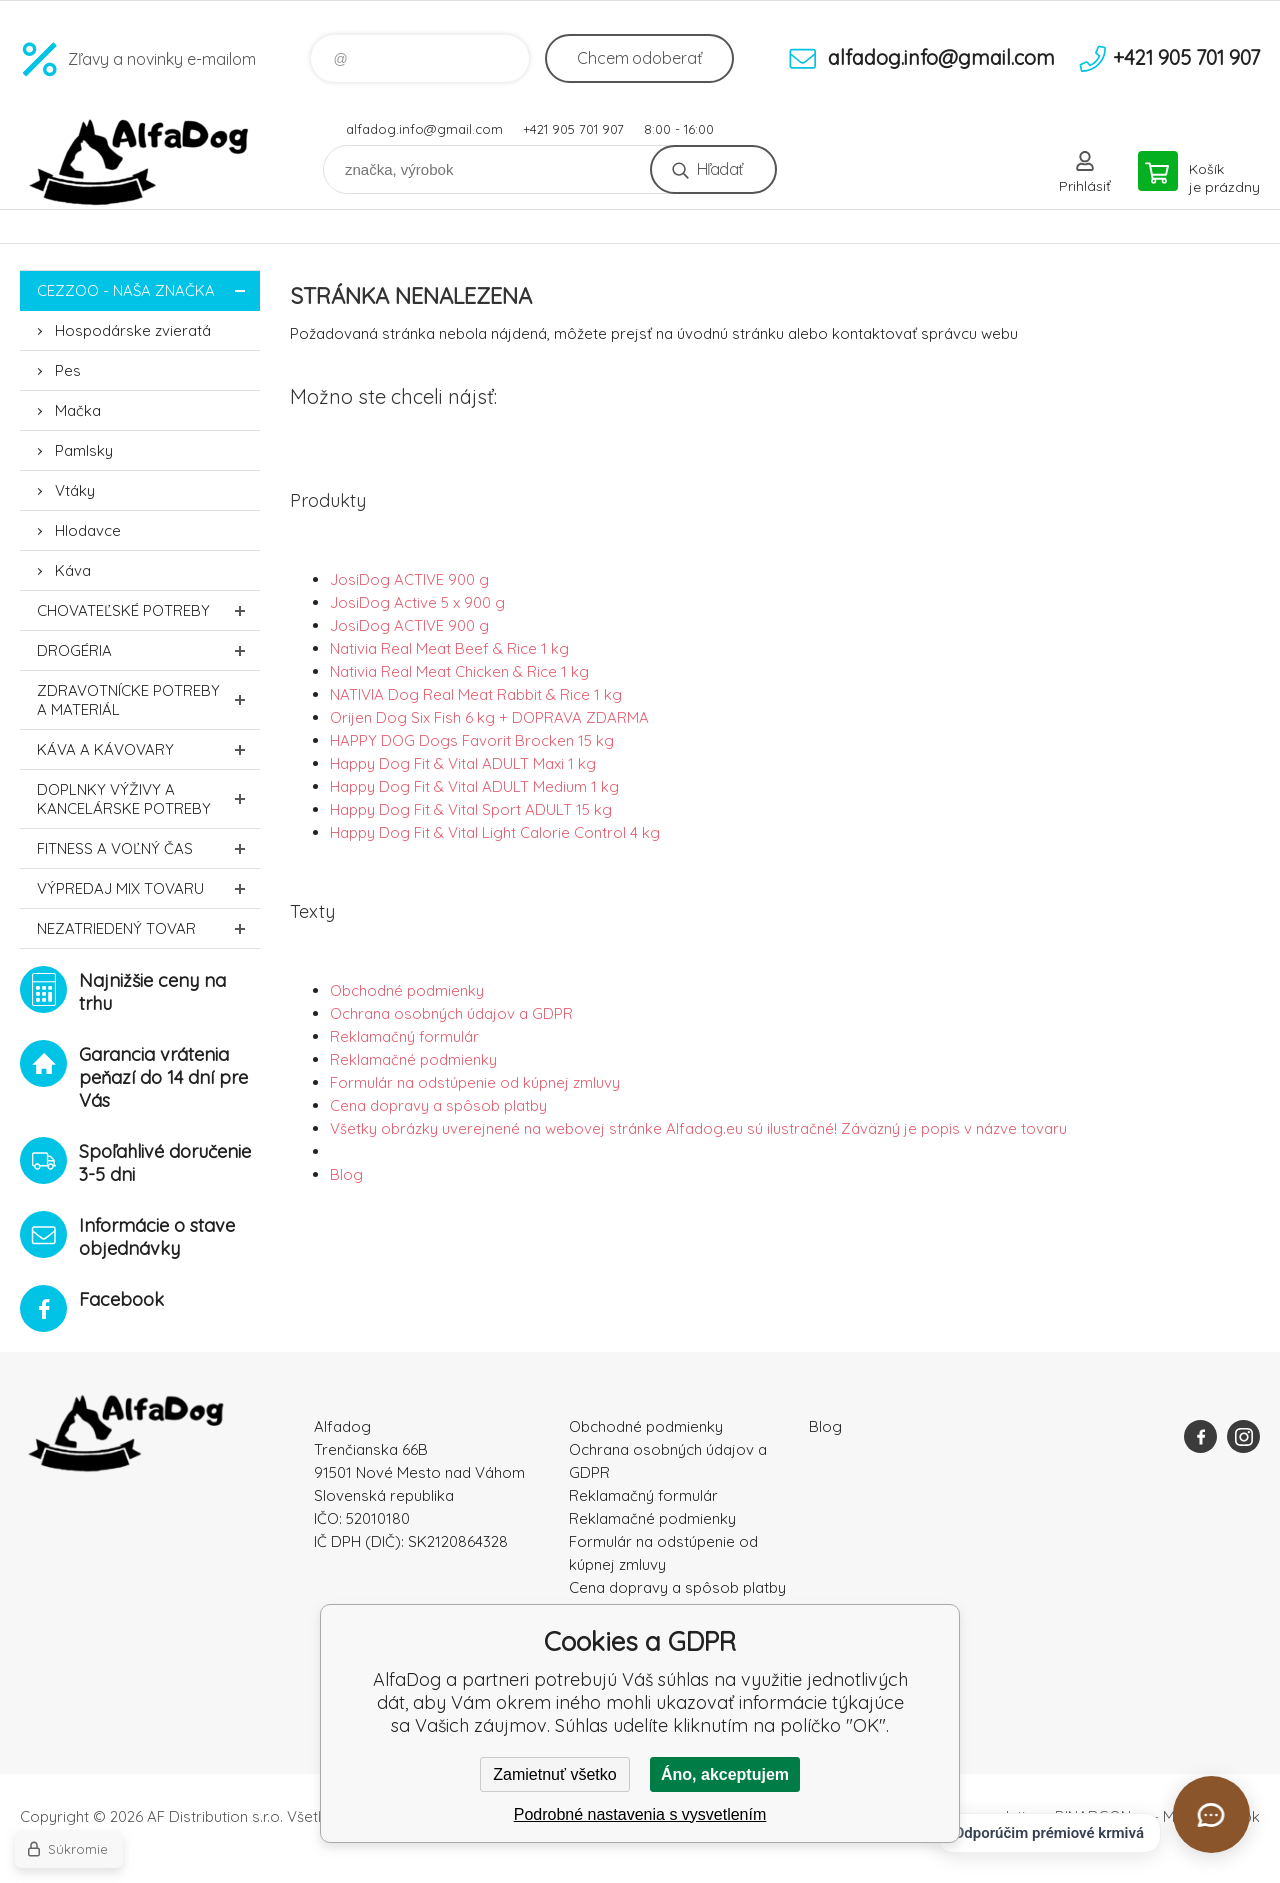 Image resolution: width=1280 pixels, height=1883 pixels. What do you see at coordinates (75, 490) in the screenshot?
I see `Vtáky` at bounding box center [75, 490].